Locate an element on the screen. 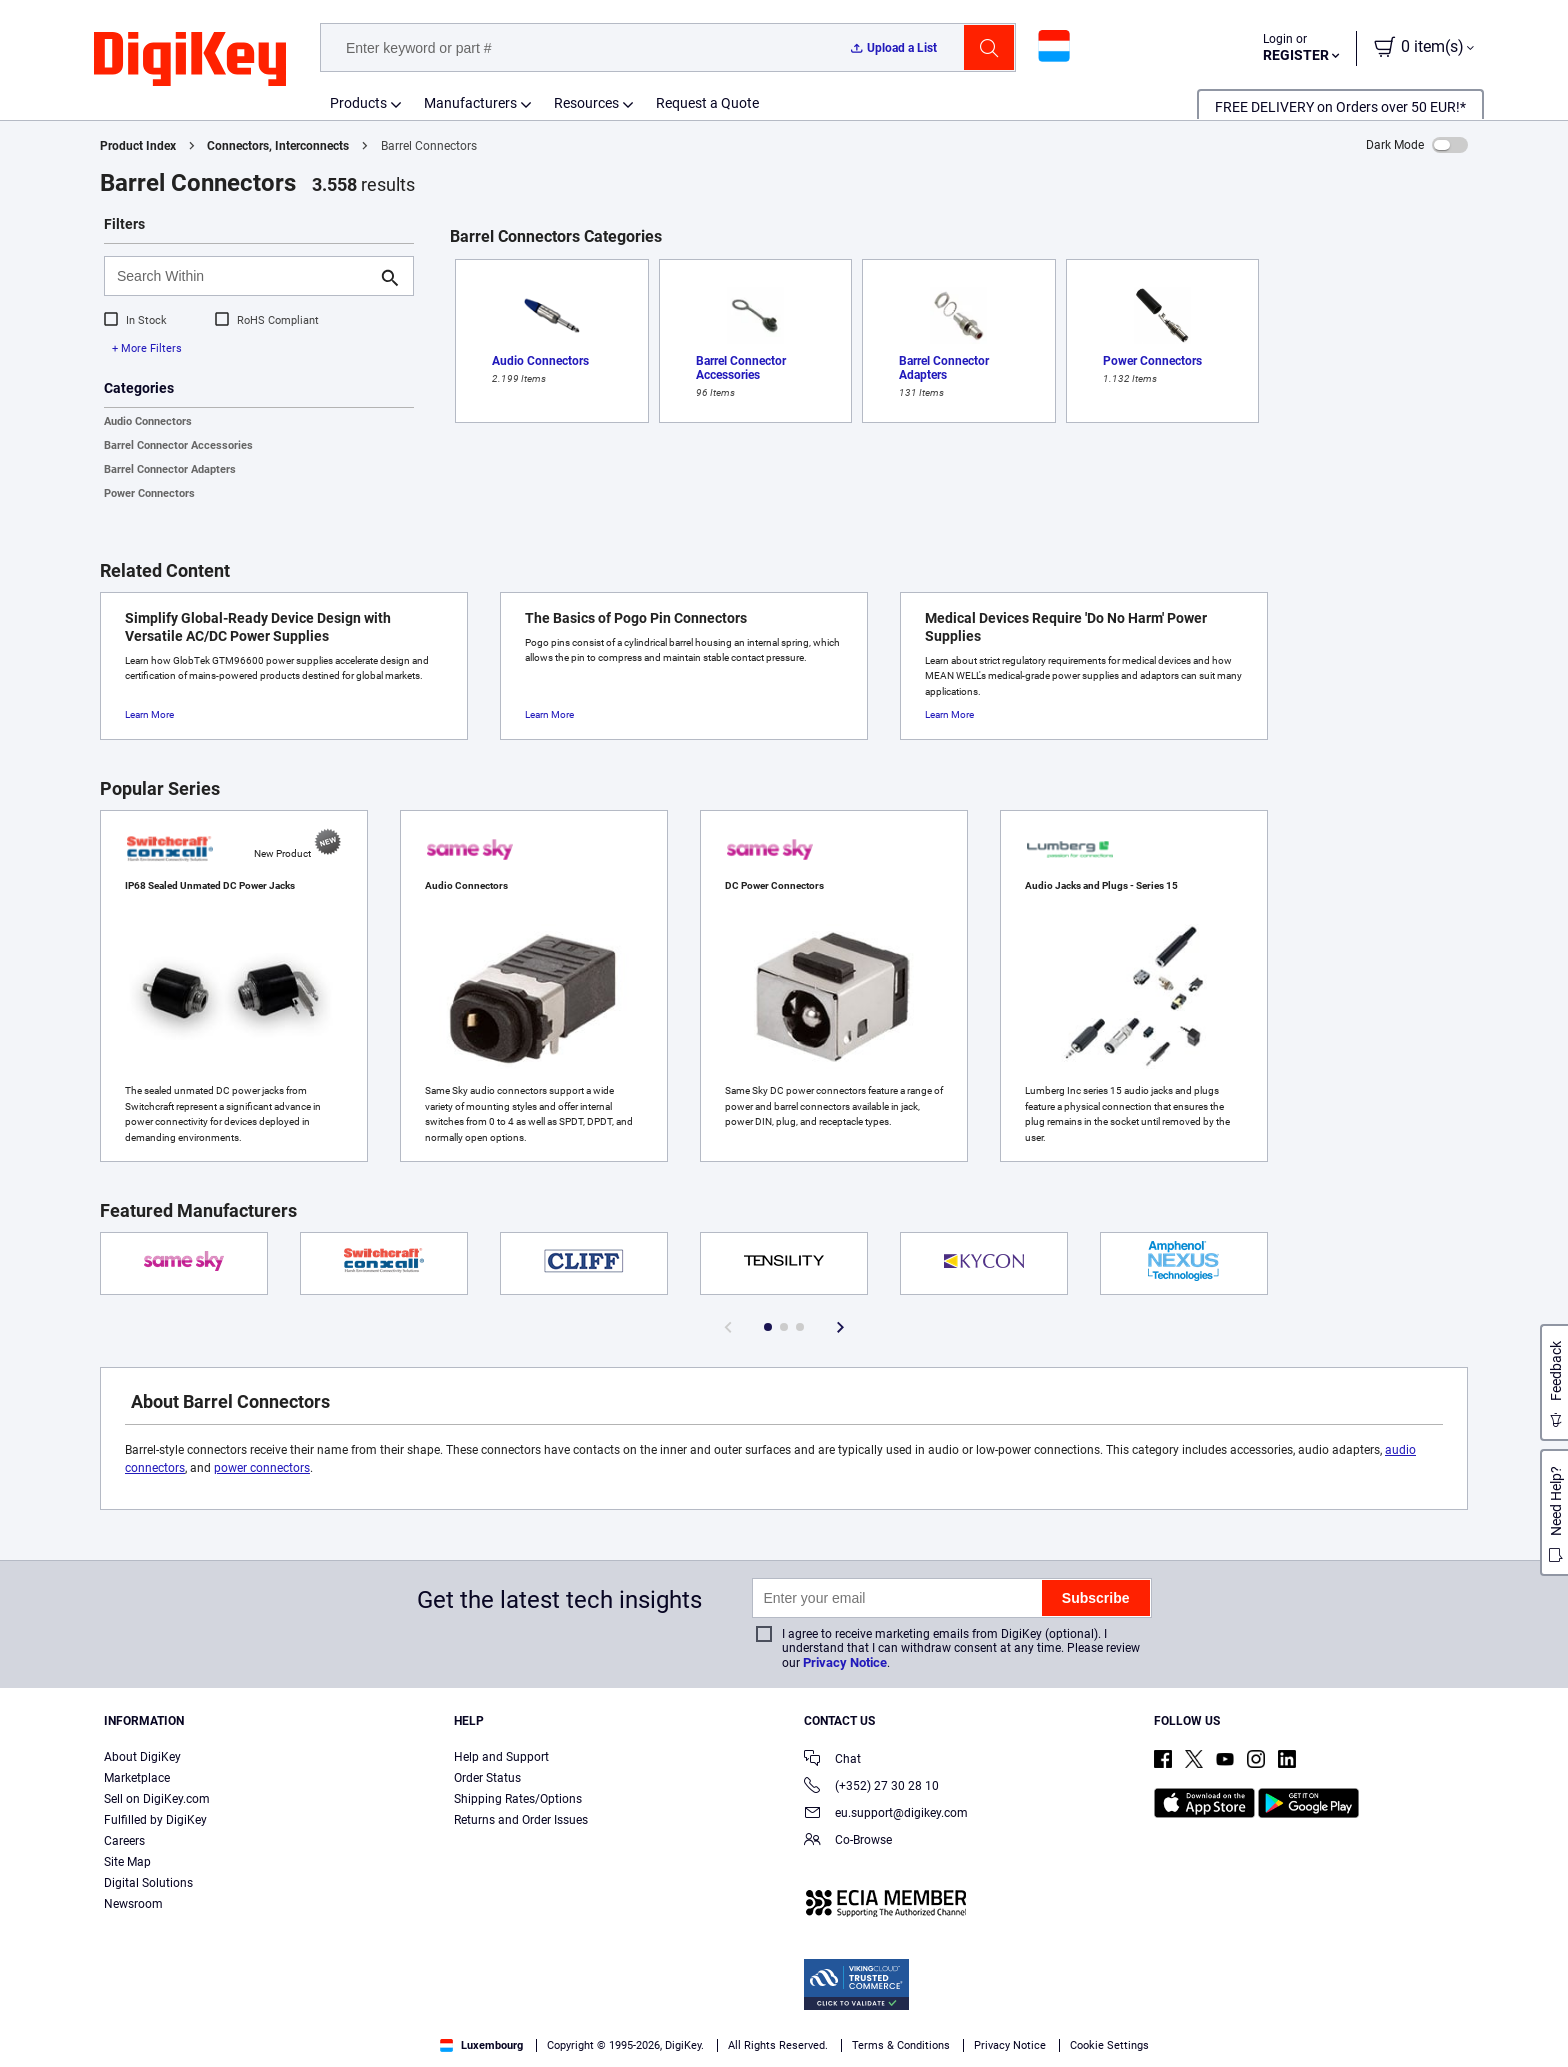 Image resolution: width=1568 pixels, height=2067 pixels. Power Connectors is located at coordinates (149, 493).